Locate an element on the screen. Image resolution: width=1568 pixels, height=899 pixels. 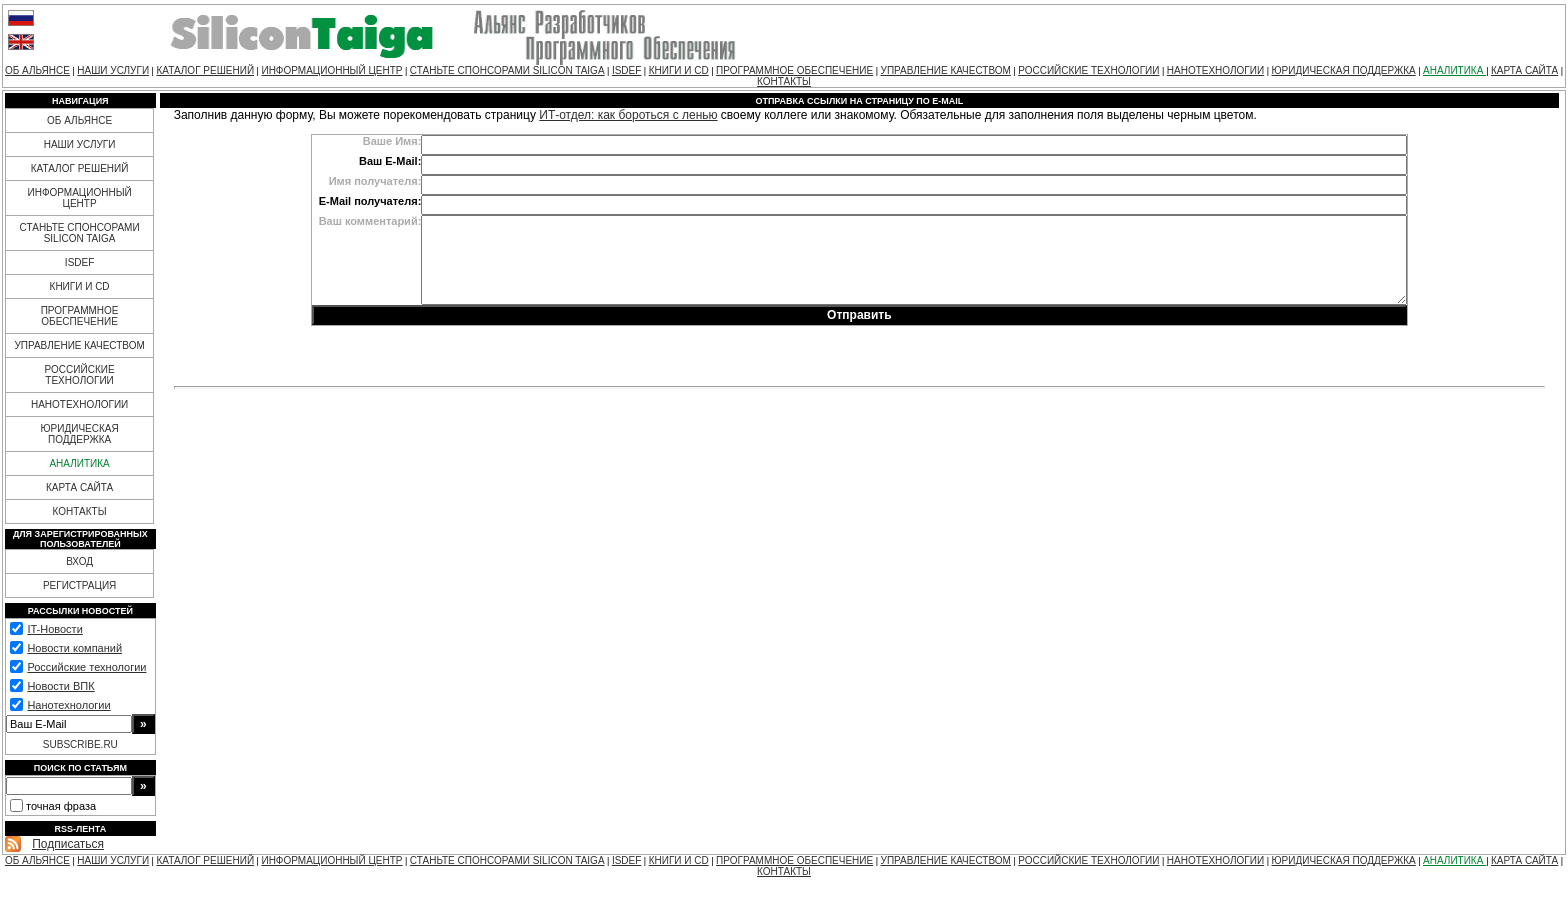
КОНТАКТЫ is located at coordinates (784, 81).